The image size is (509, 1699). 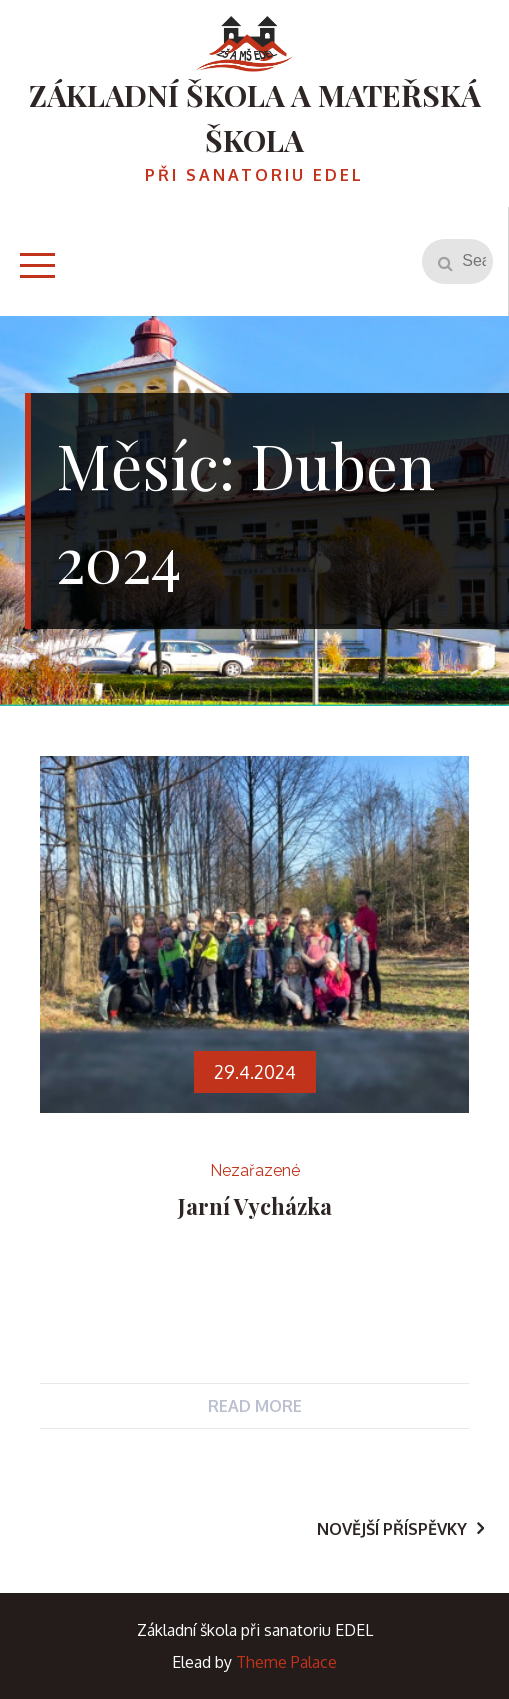 I want to click on Read More, so click(x=255, y=1406).